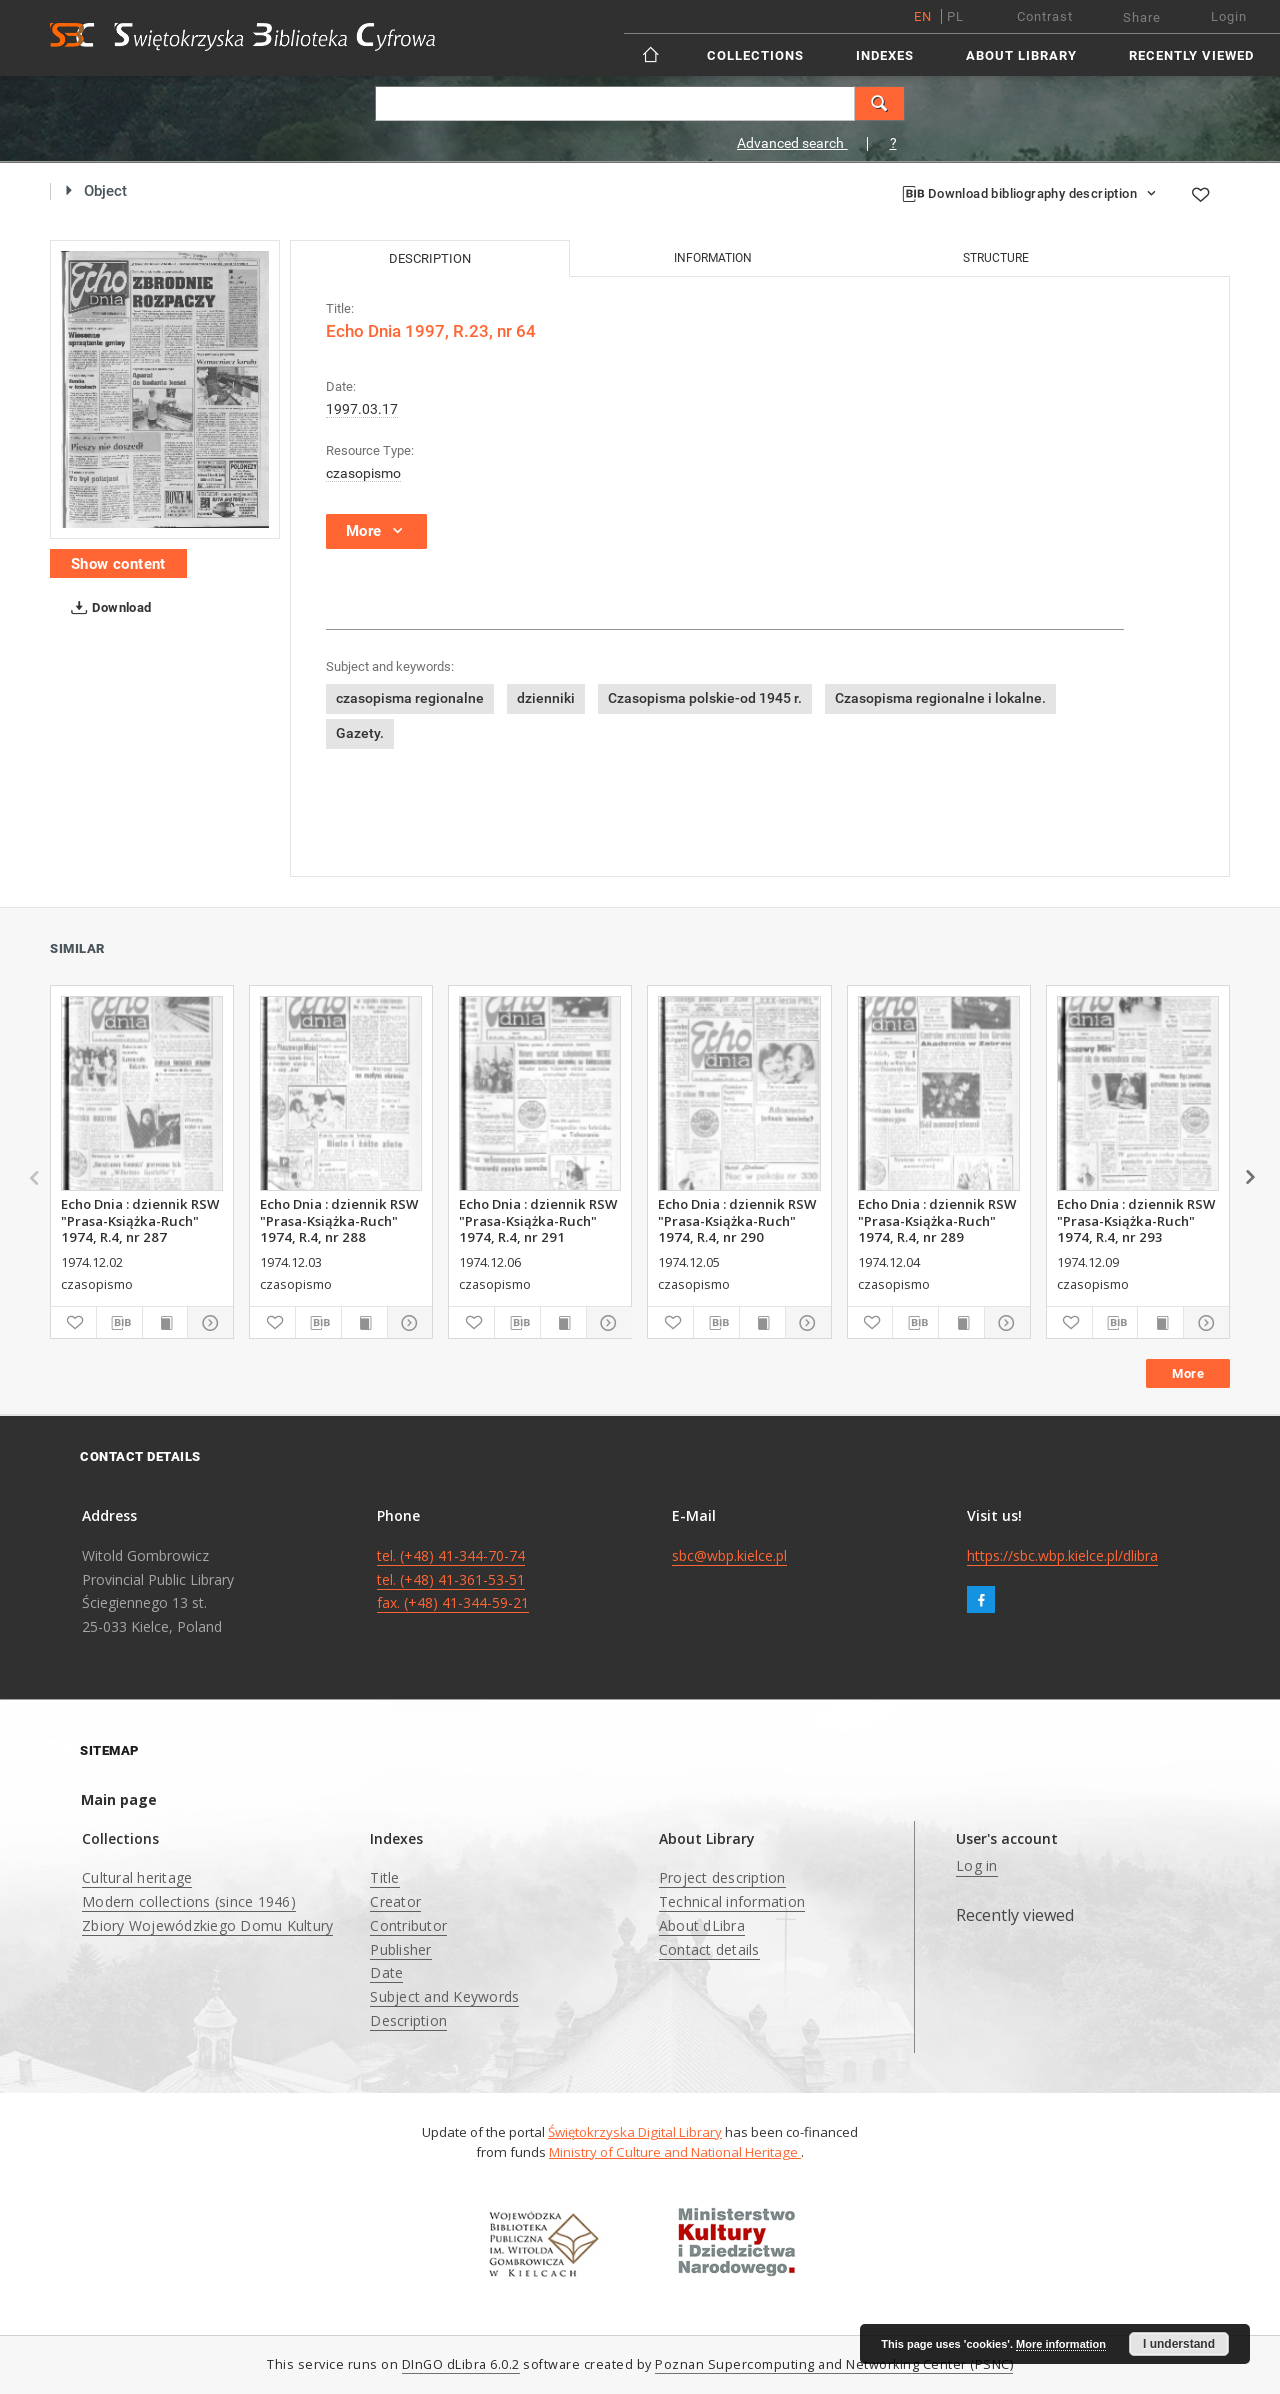 The image size is (1280, 2394). Describe the element at coordinates (635, 2132) in the screenshot. I see `Świętokrzyska Digital Library` at that location.